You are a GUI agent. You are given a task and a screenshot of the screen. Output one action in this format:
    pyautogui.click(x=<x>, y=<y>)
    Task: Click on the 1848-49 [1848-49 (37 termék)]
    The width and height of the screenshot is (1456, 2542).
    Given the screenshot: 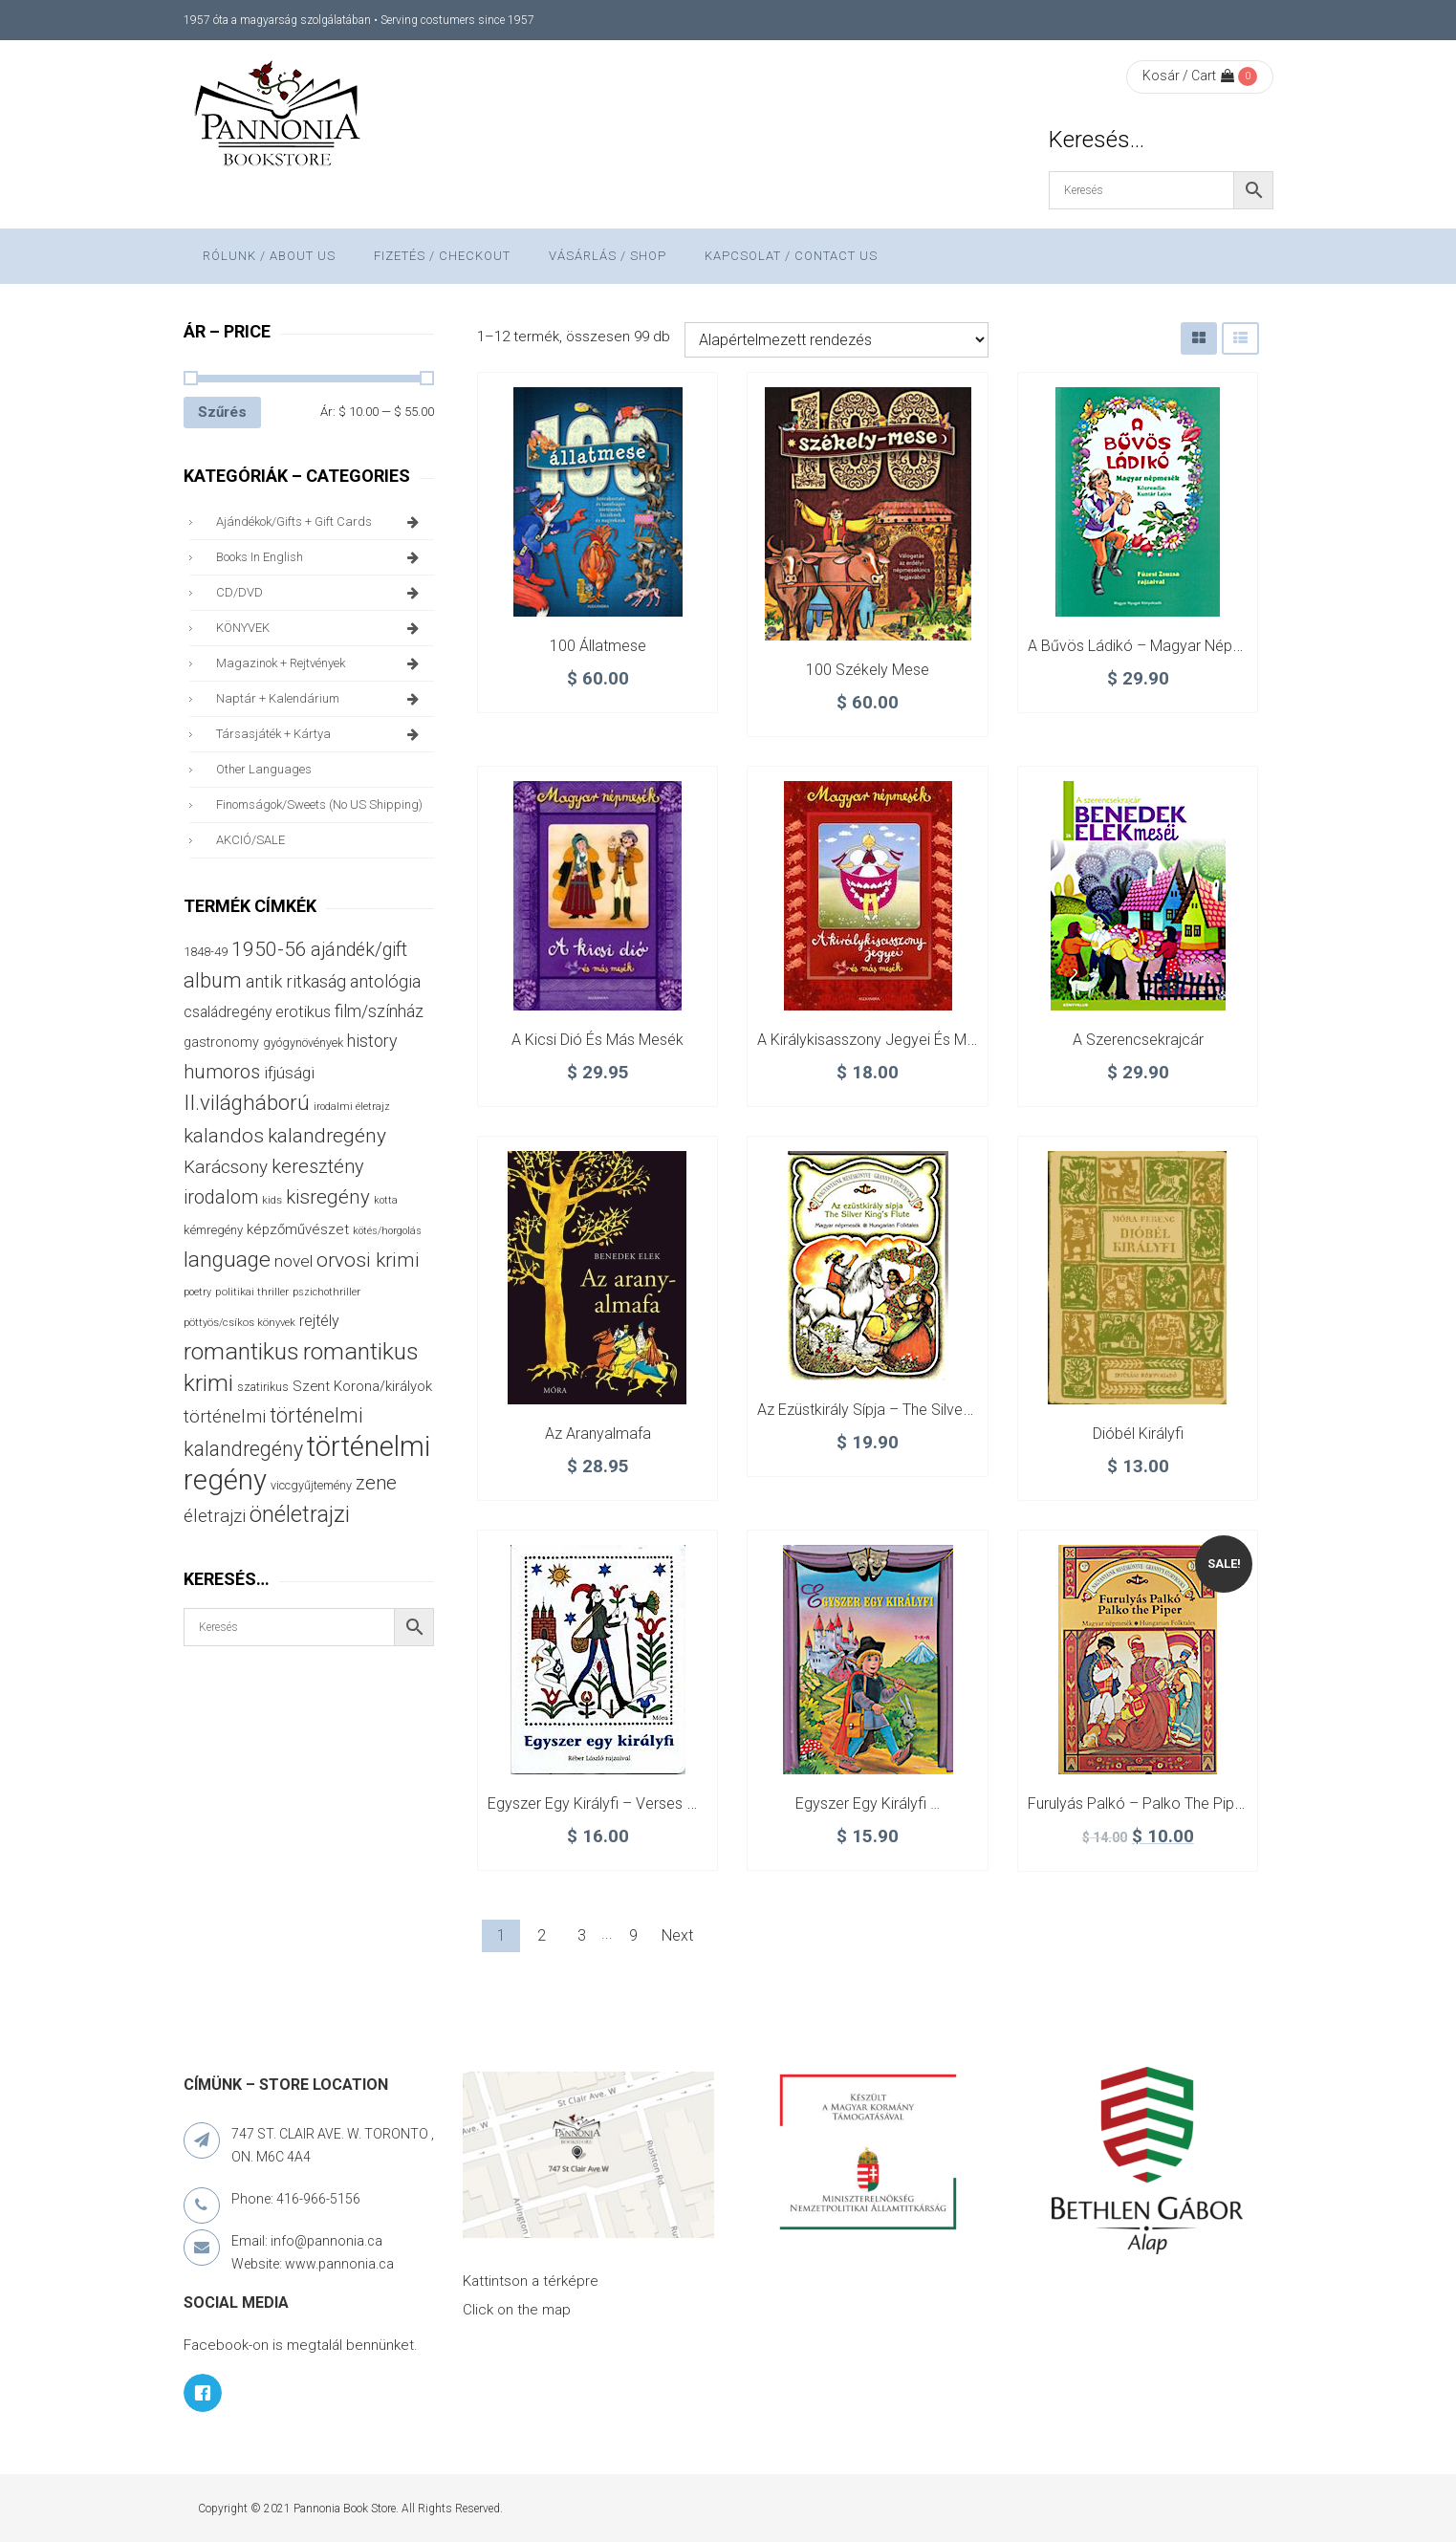 What is the action you would take?
    pyautogui.click(x=206, y=952)
    